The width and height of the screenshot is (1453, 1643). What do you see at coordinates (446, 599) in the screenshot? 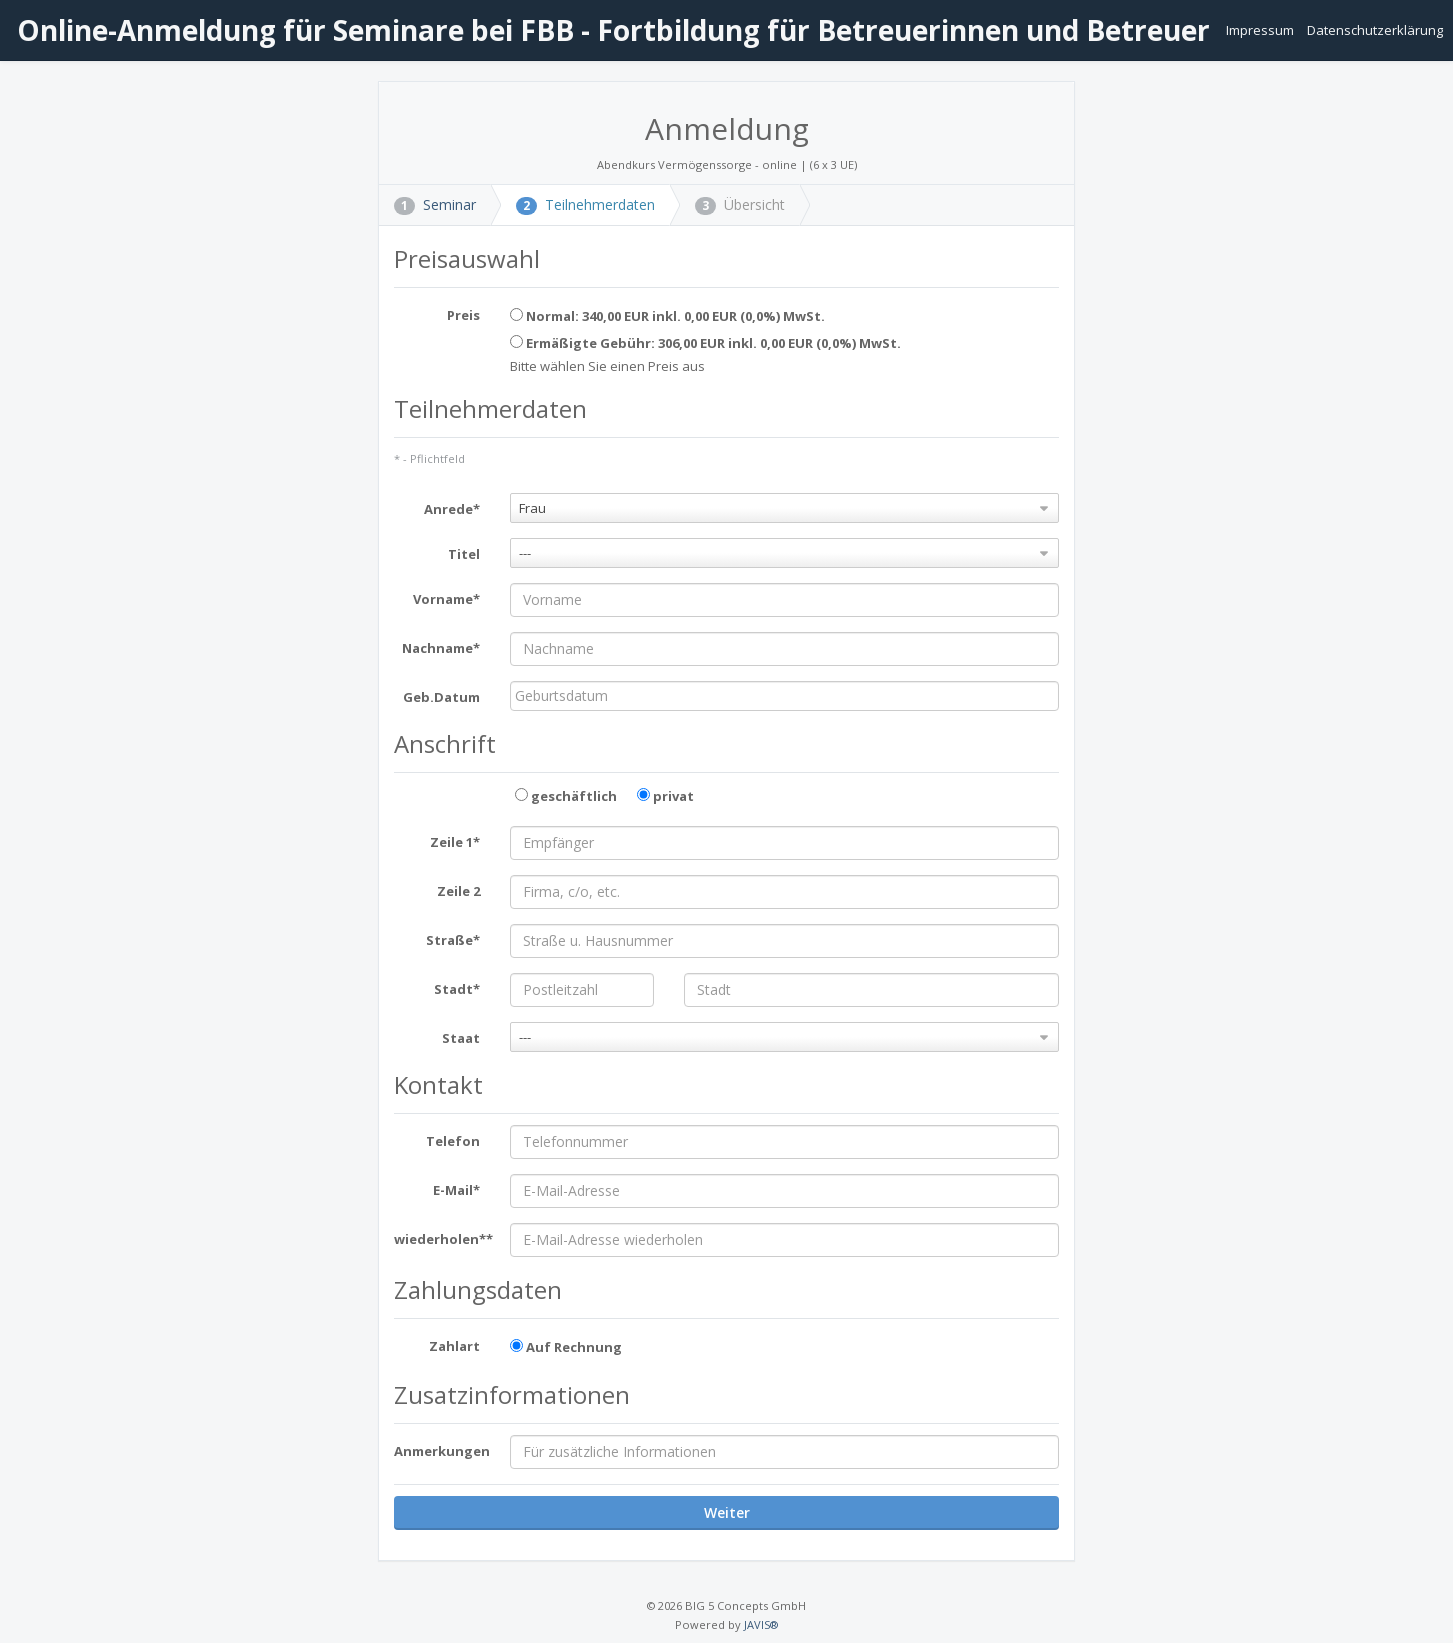
I see `Vorname*` at bounding box center [446, 599].